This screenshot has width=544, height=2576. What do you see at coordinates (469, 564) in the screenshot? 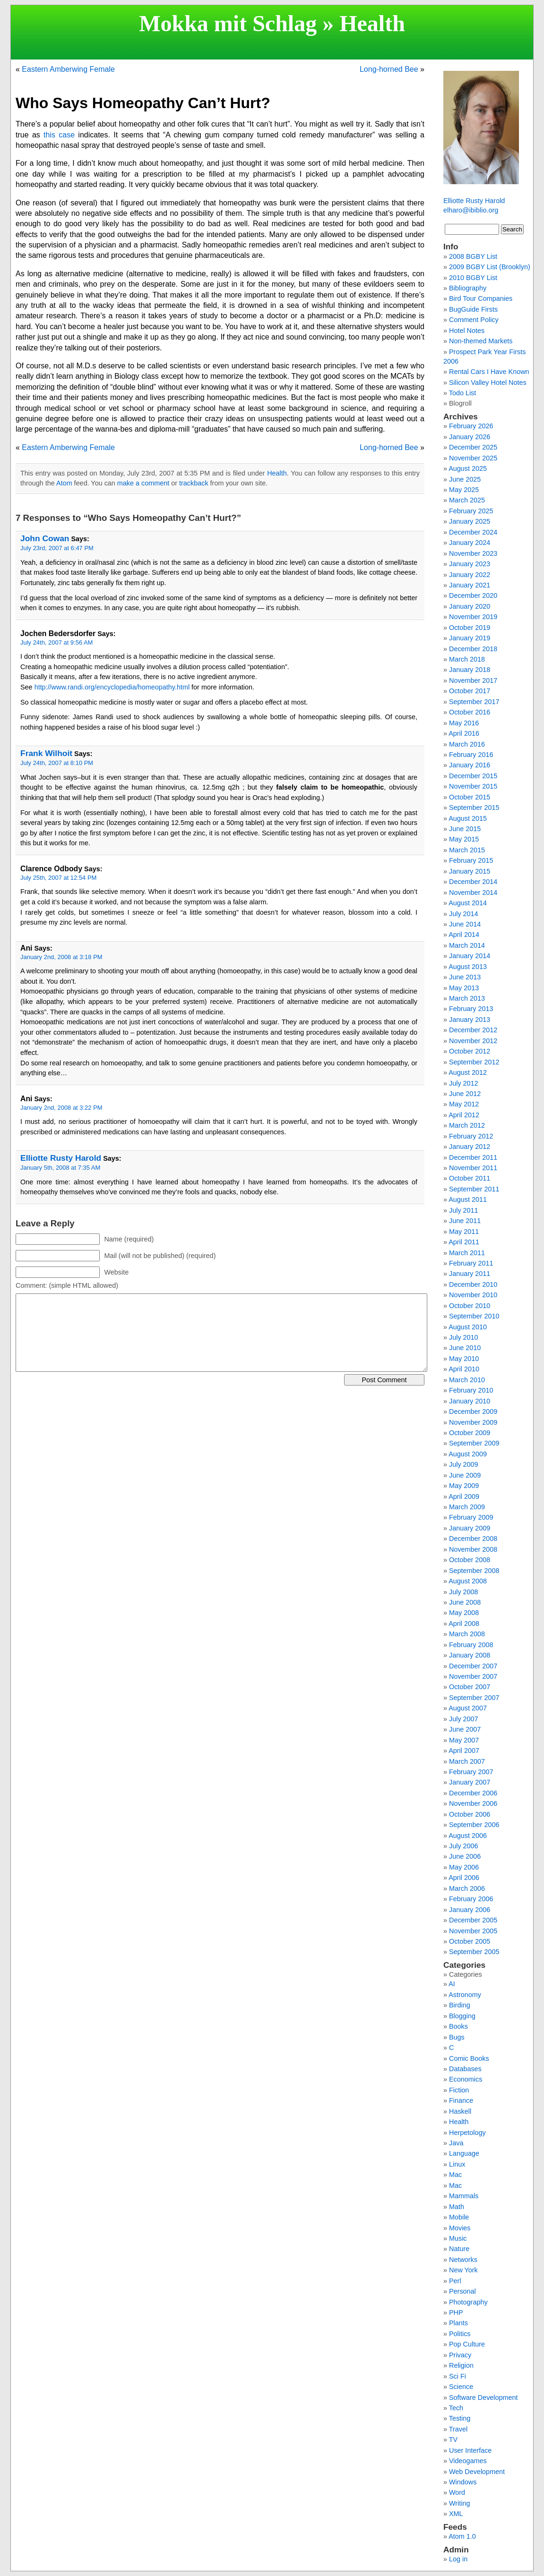
I see `January 2023` at bounding box center [469, 564].